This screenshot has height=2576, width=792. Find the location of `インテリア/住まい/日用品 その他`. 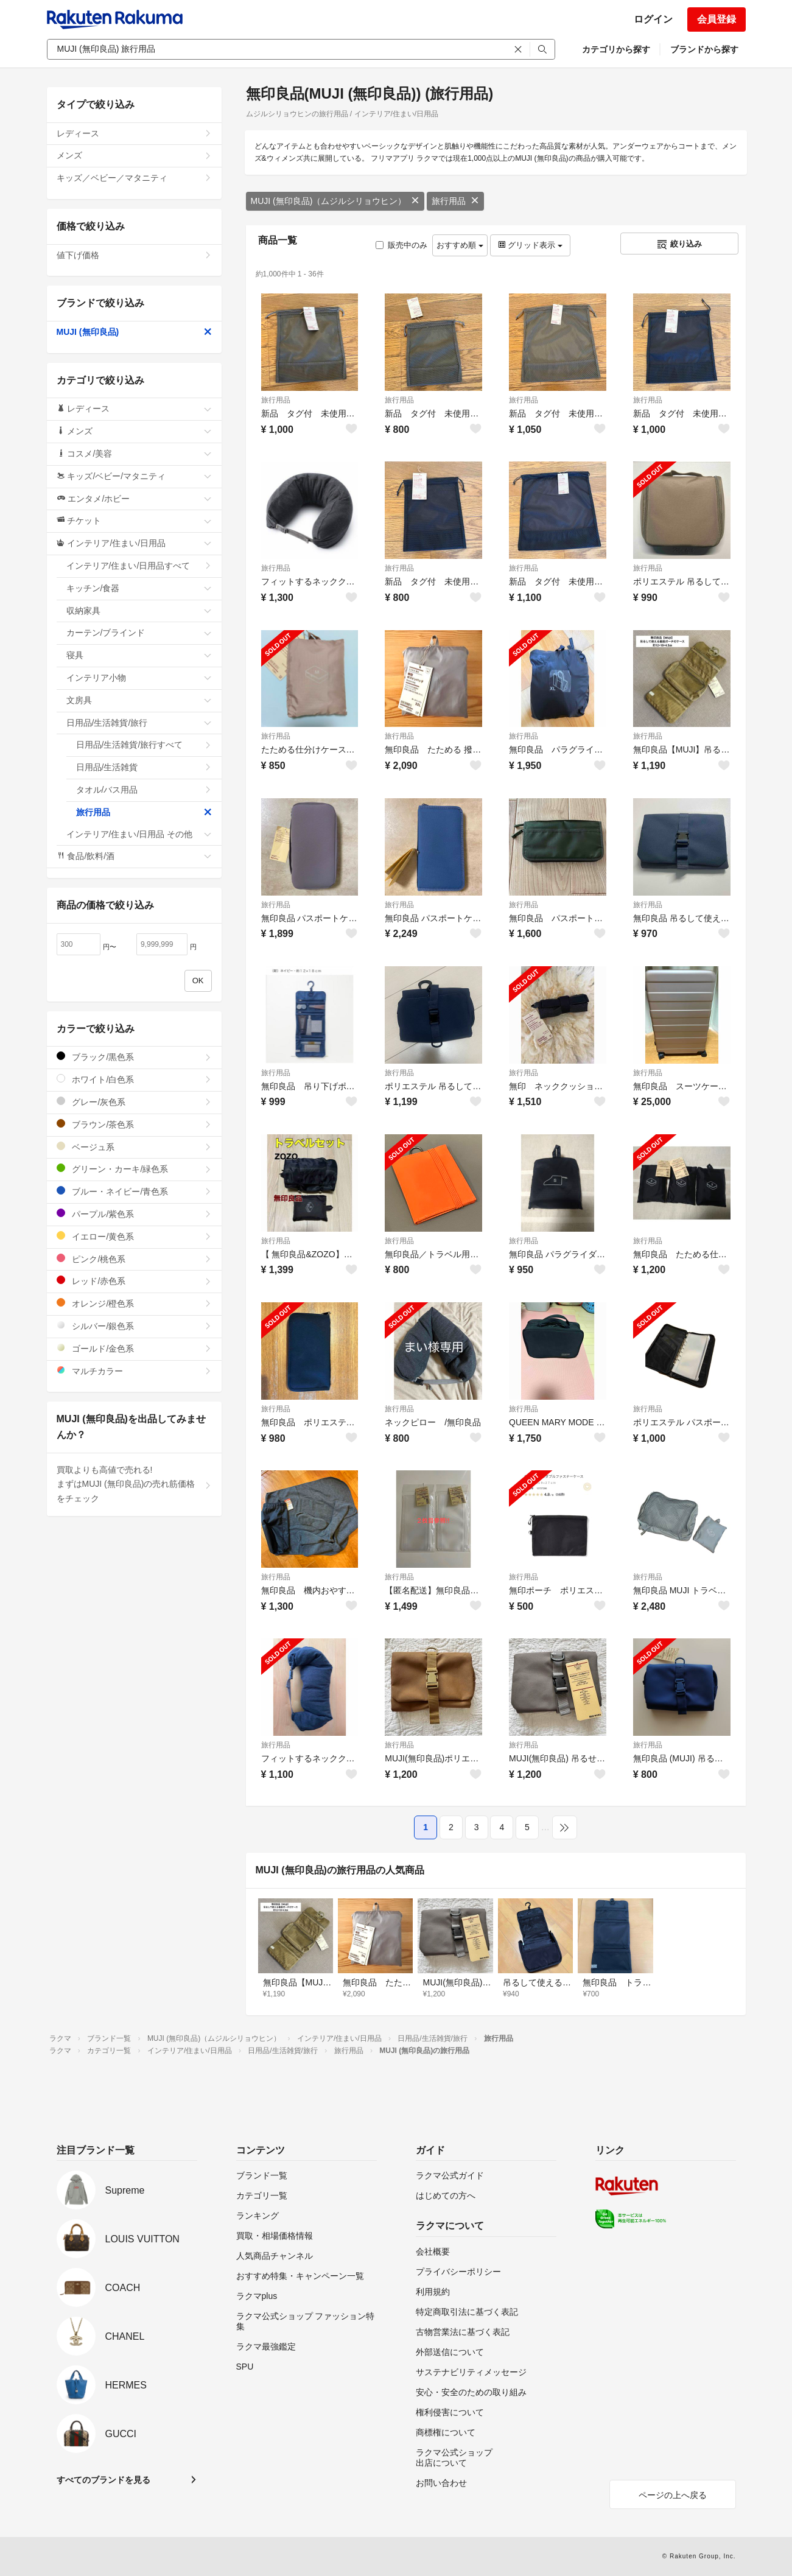

インテリア/住まい/日用品 その他 is located at coordinates (139, 834).